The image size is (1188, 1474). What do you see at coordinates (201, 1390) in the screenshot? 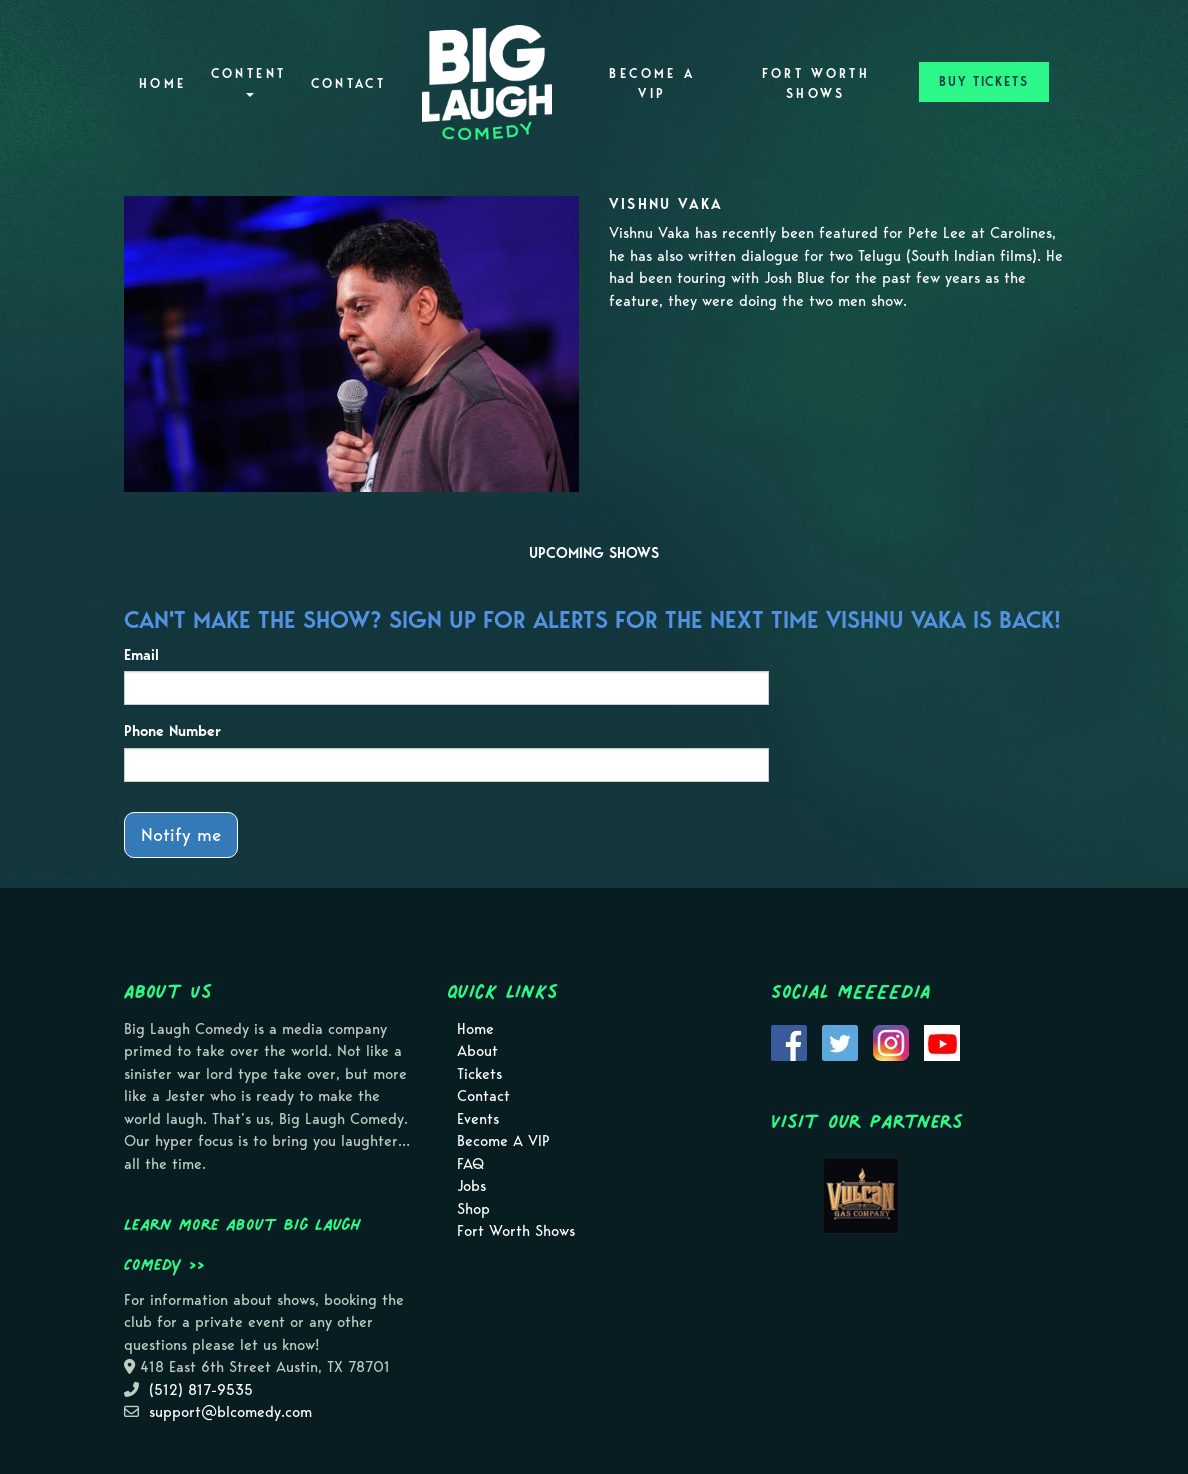
I see `(512) 817-9535` at bounding box center [201, 1390].